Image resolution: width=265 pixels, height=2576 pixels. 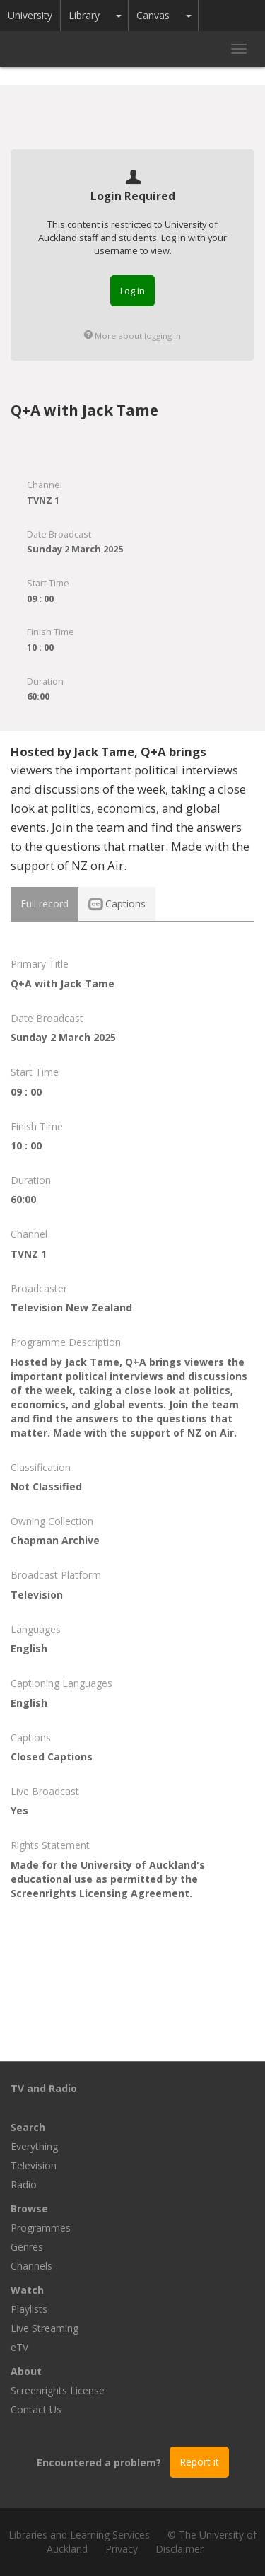 What do you see at coordinates (24, 2184) in the screenshot?
I see `Radio` at bounding box center [24, 2184].